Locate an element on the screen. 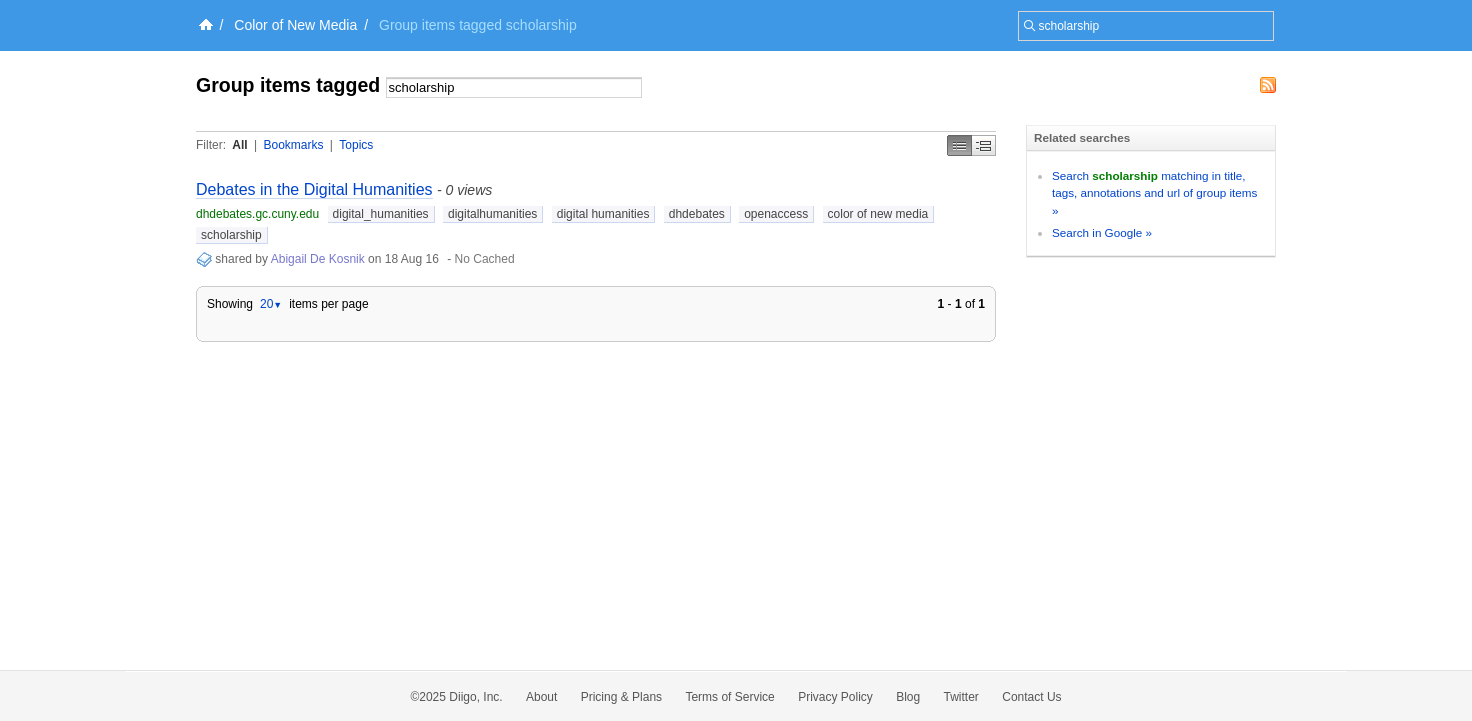 This screenshot has height=721, width=1472. About is located at coordinates (541, 697).